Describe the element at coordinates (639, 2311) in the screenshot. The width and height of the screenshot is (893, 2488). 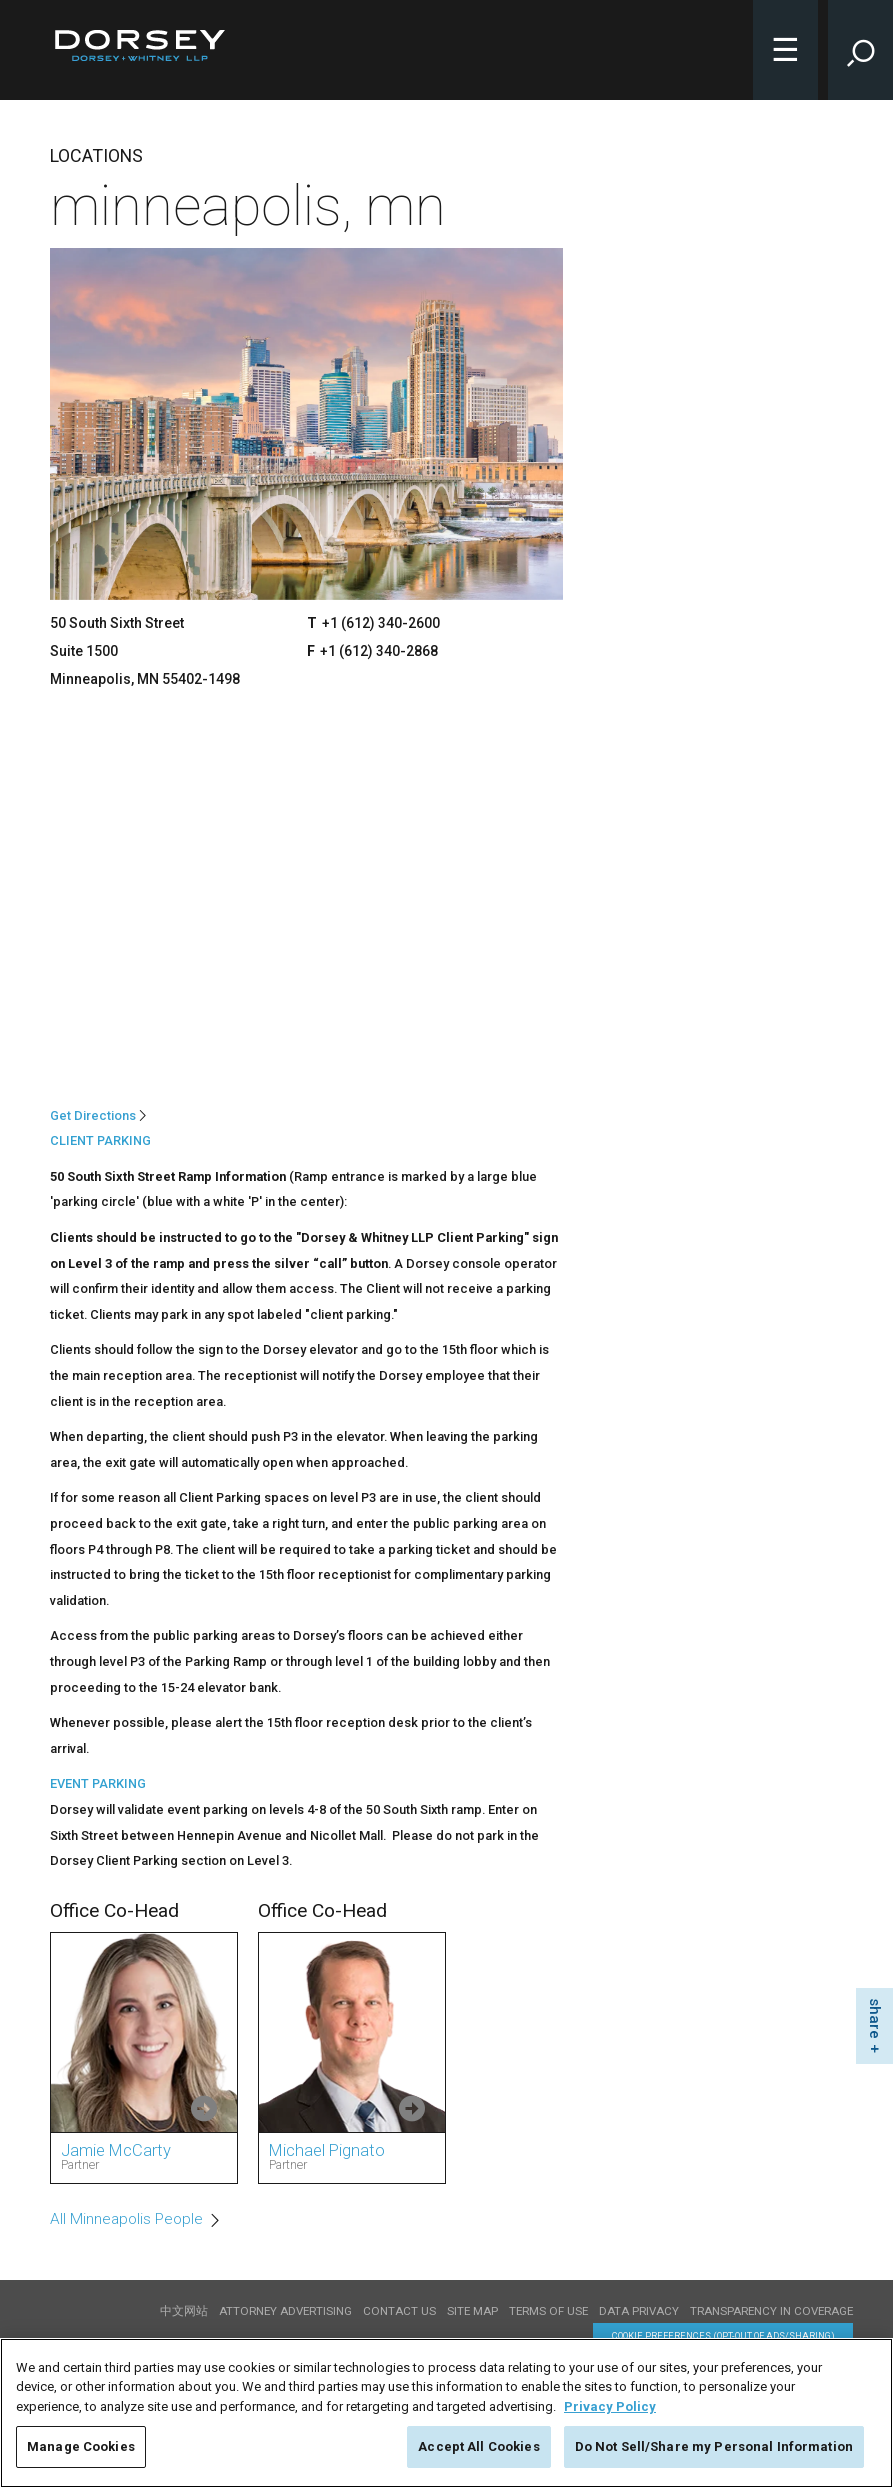
I see `Data Privacy` at that location.